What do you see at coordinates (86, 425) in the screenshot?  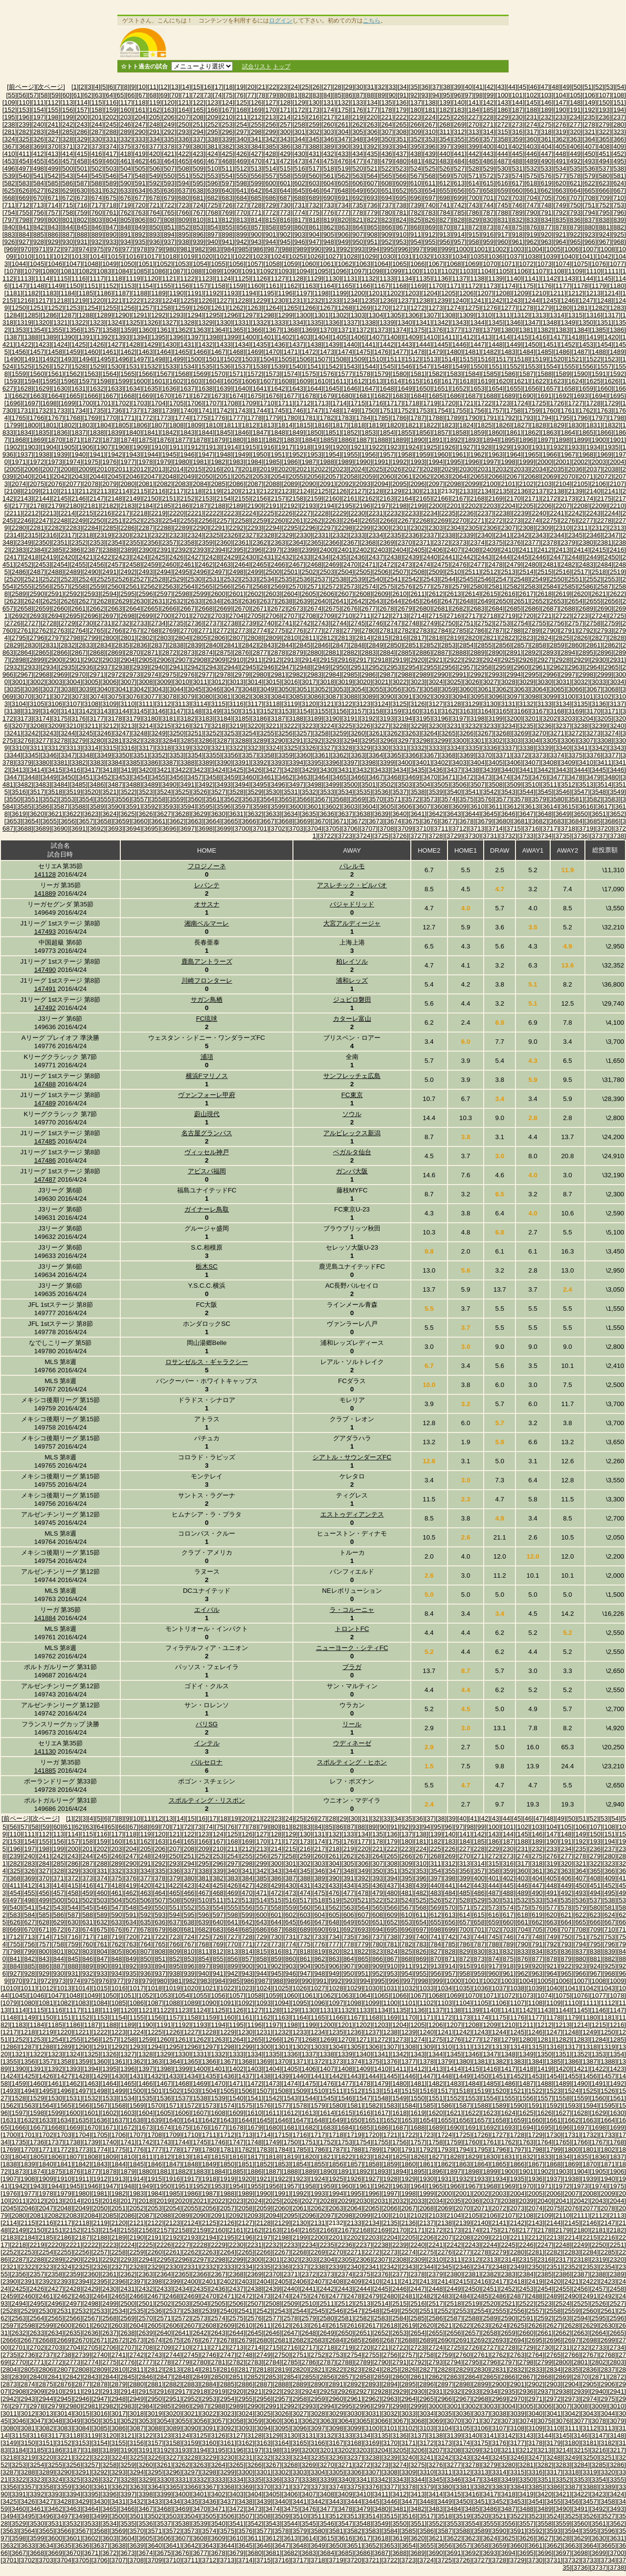 I see `[1803]` at bounding box center [86, 425].